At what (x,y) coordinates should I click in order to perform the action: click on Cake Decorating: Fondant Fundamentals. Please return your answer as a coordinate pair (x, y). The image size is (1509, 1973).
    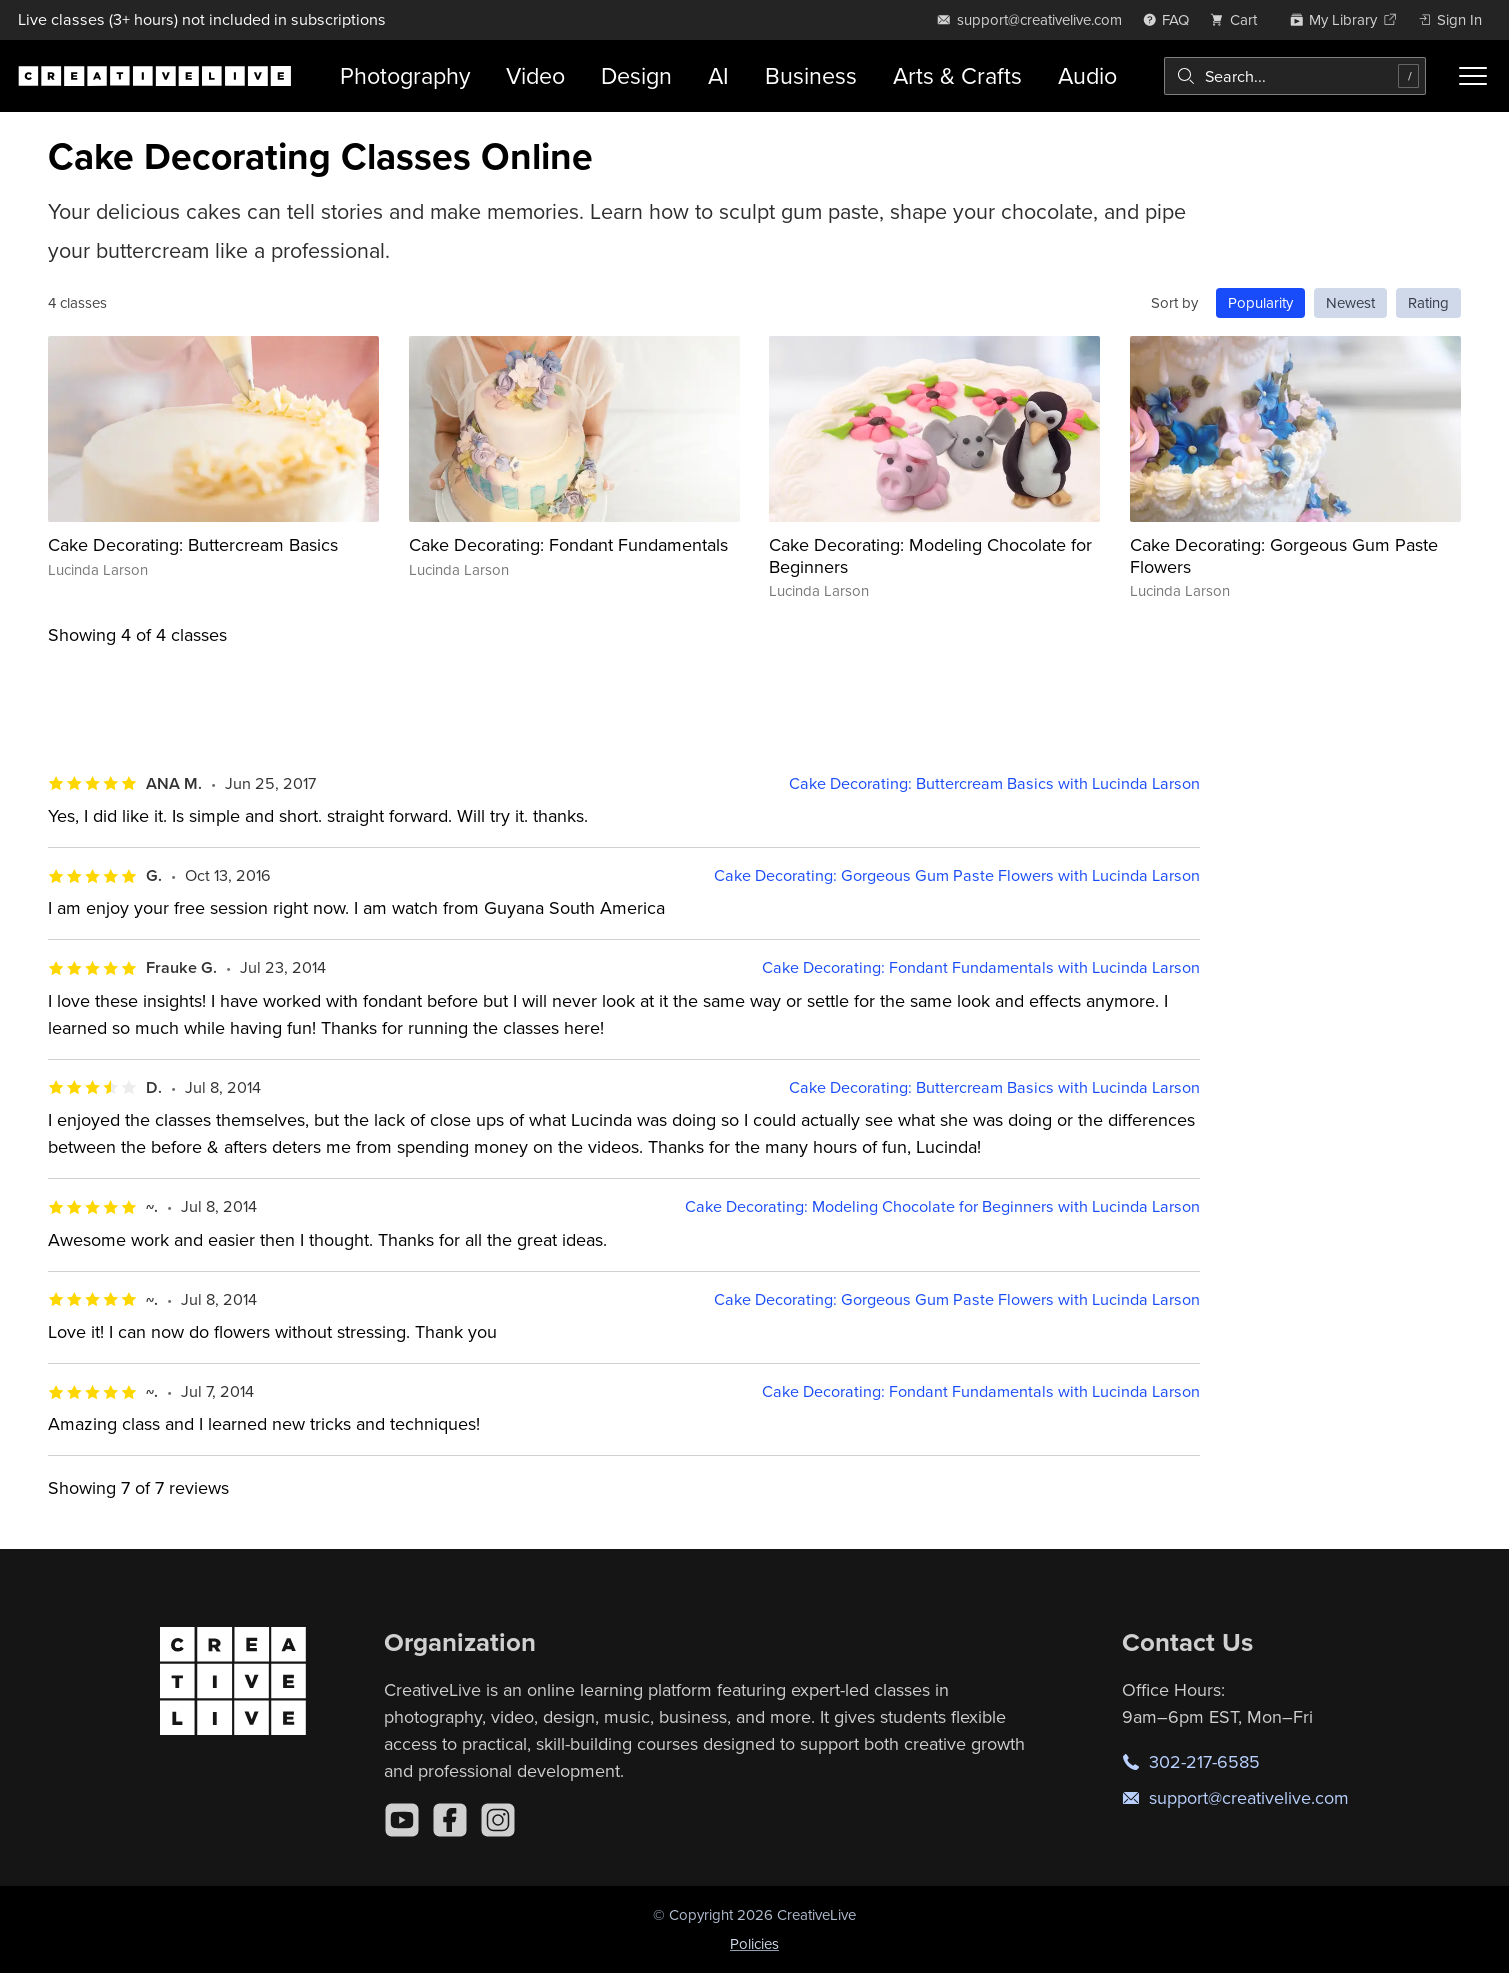
    Looking at the image, I should click on (568, 544).